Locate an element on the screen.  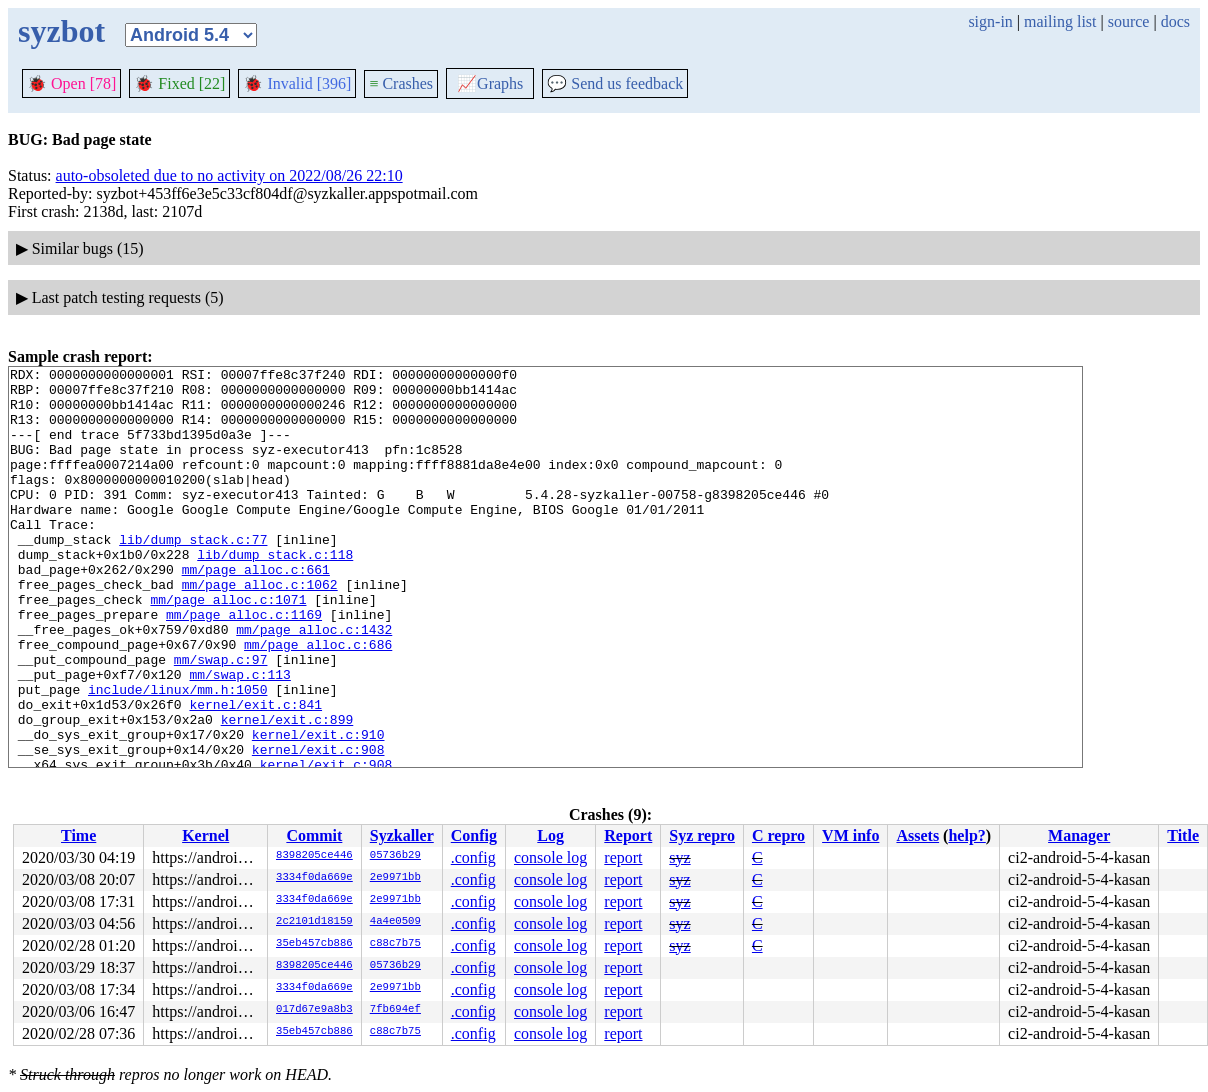
7fb694ef is located at coordinates (395, 1010).